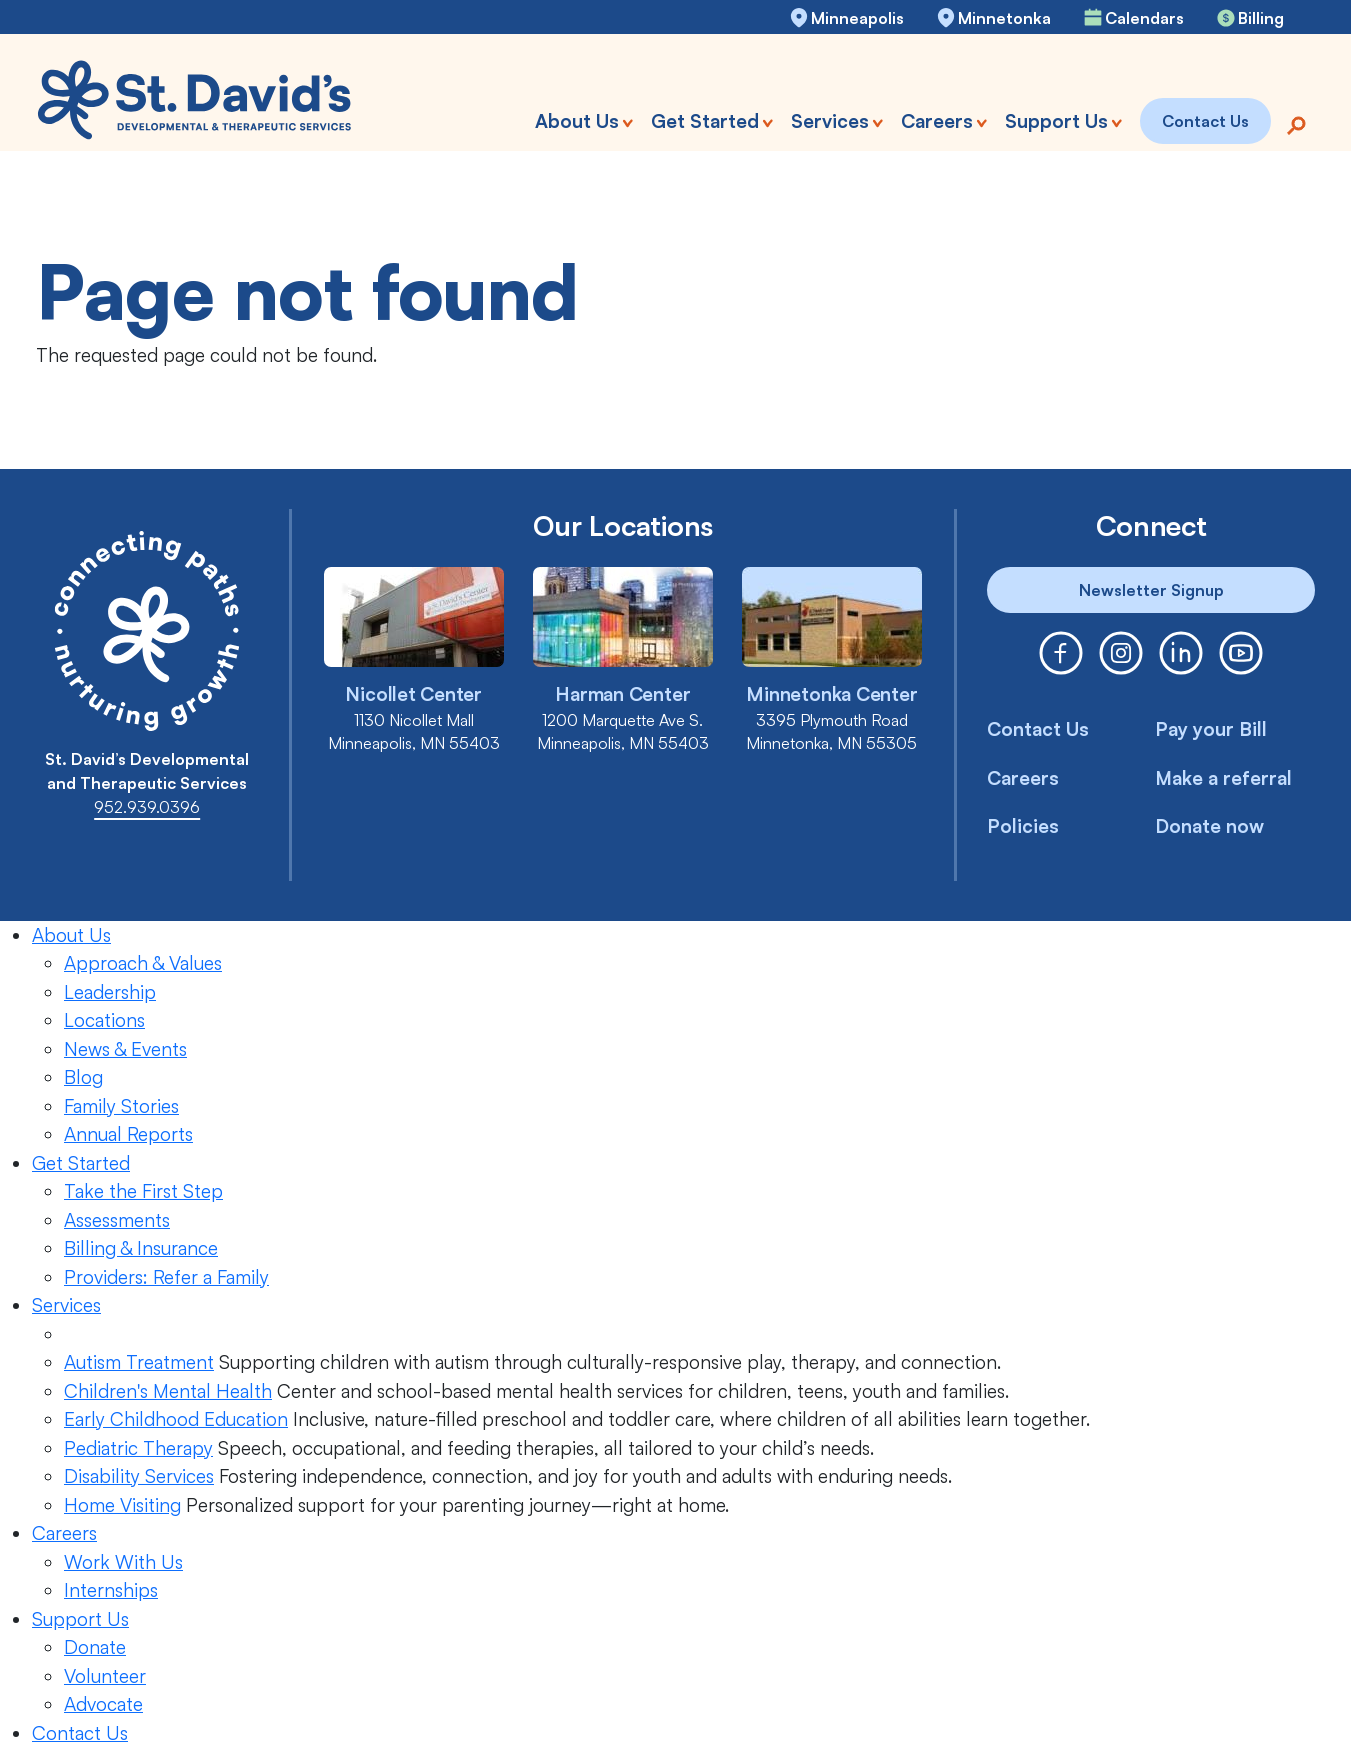 The width and height of the screenshot is (1351, 1763). I want to click on Policies, so click(1023, 826).